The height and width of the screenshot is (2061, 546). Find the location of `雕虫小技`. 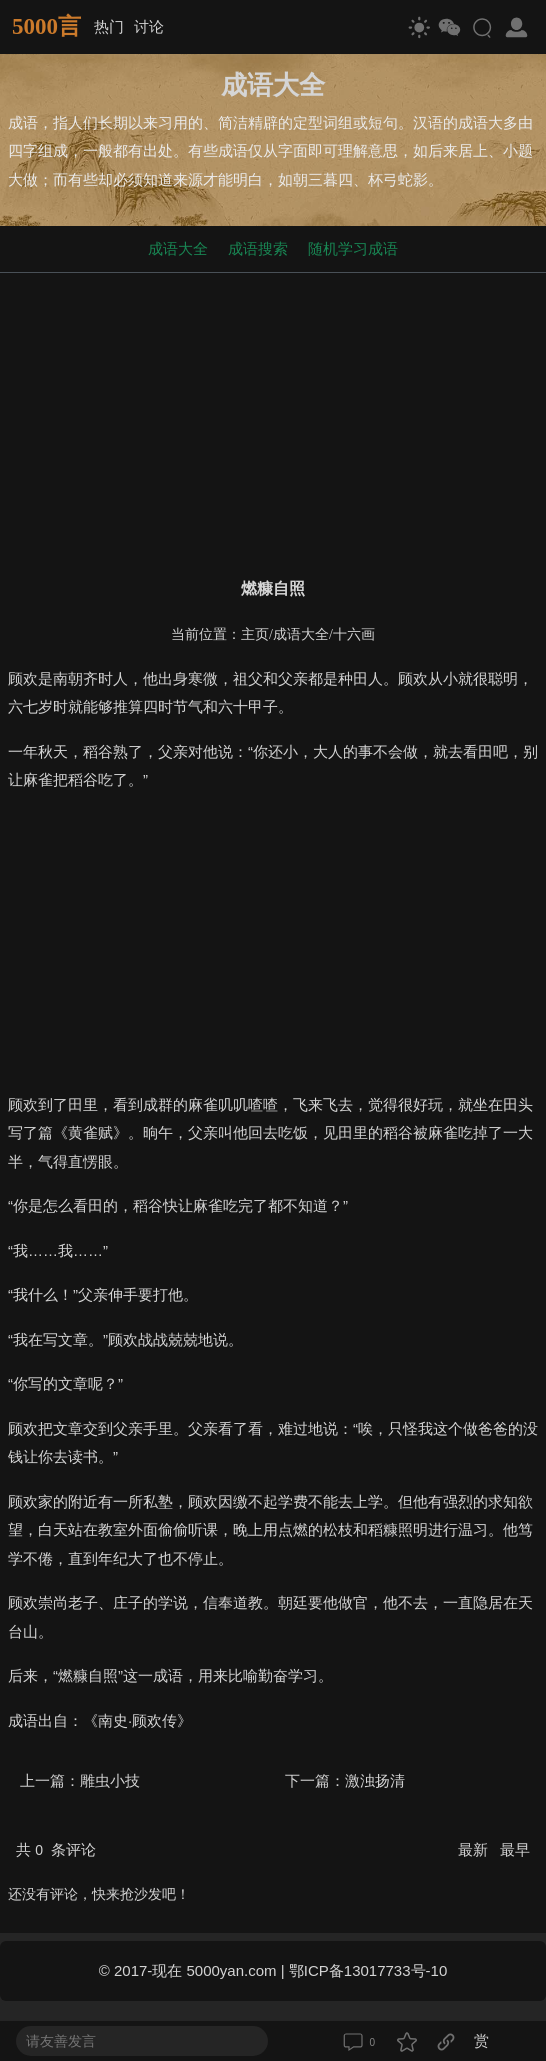

雕虫小技 is located at coordinates (110, 1780).